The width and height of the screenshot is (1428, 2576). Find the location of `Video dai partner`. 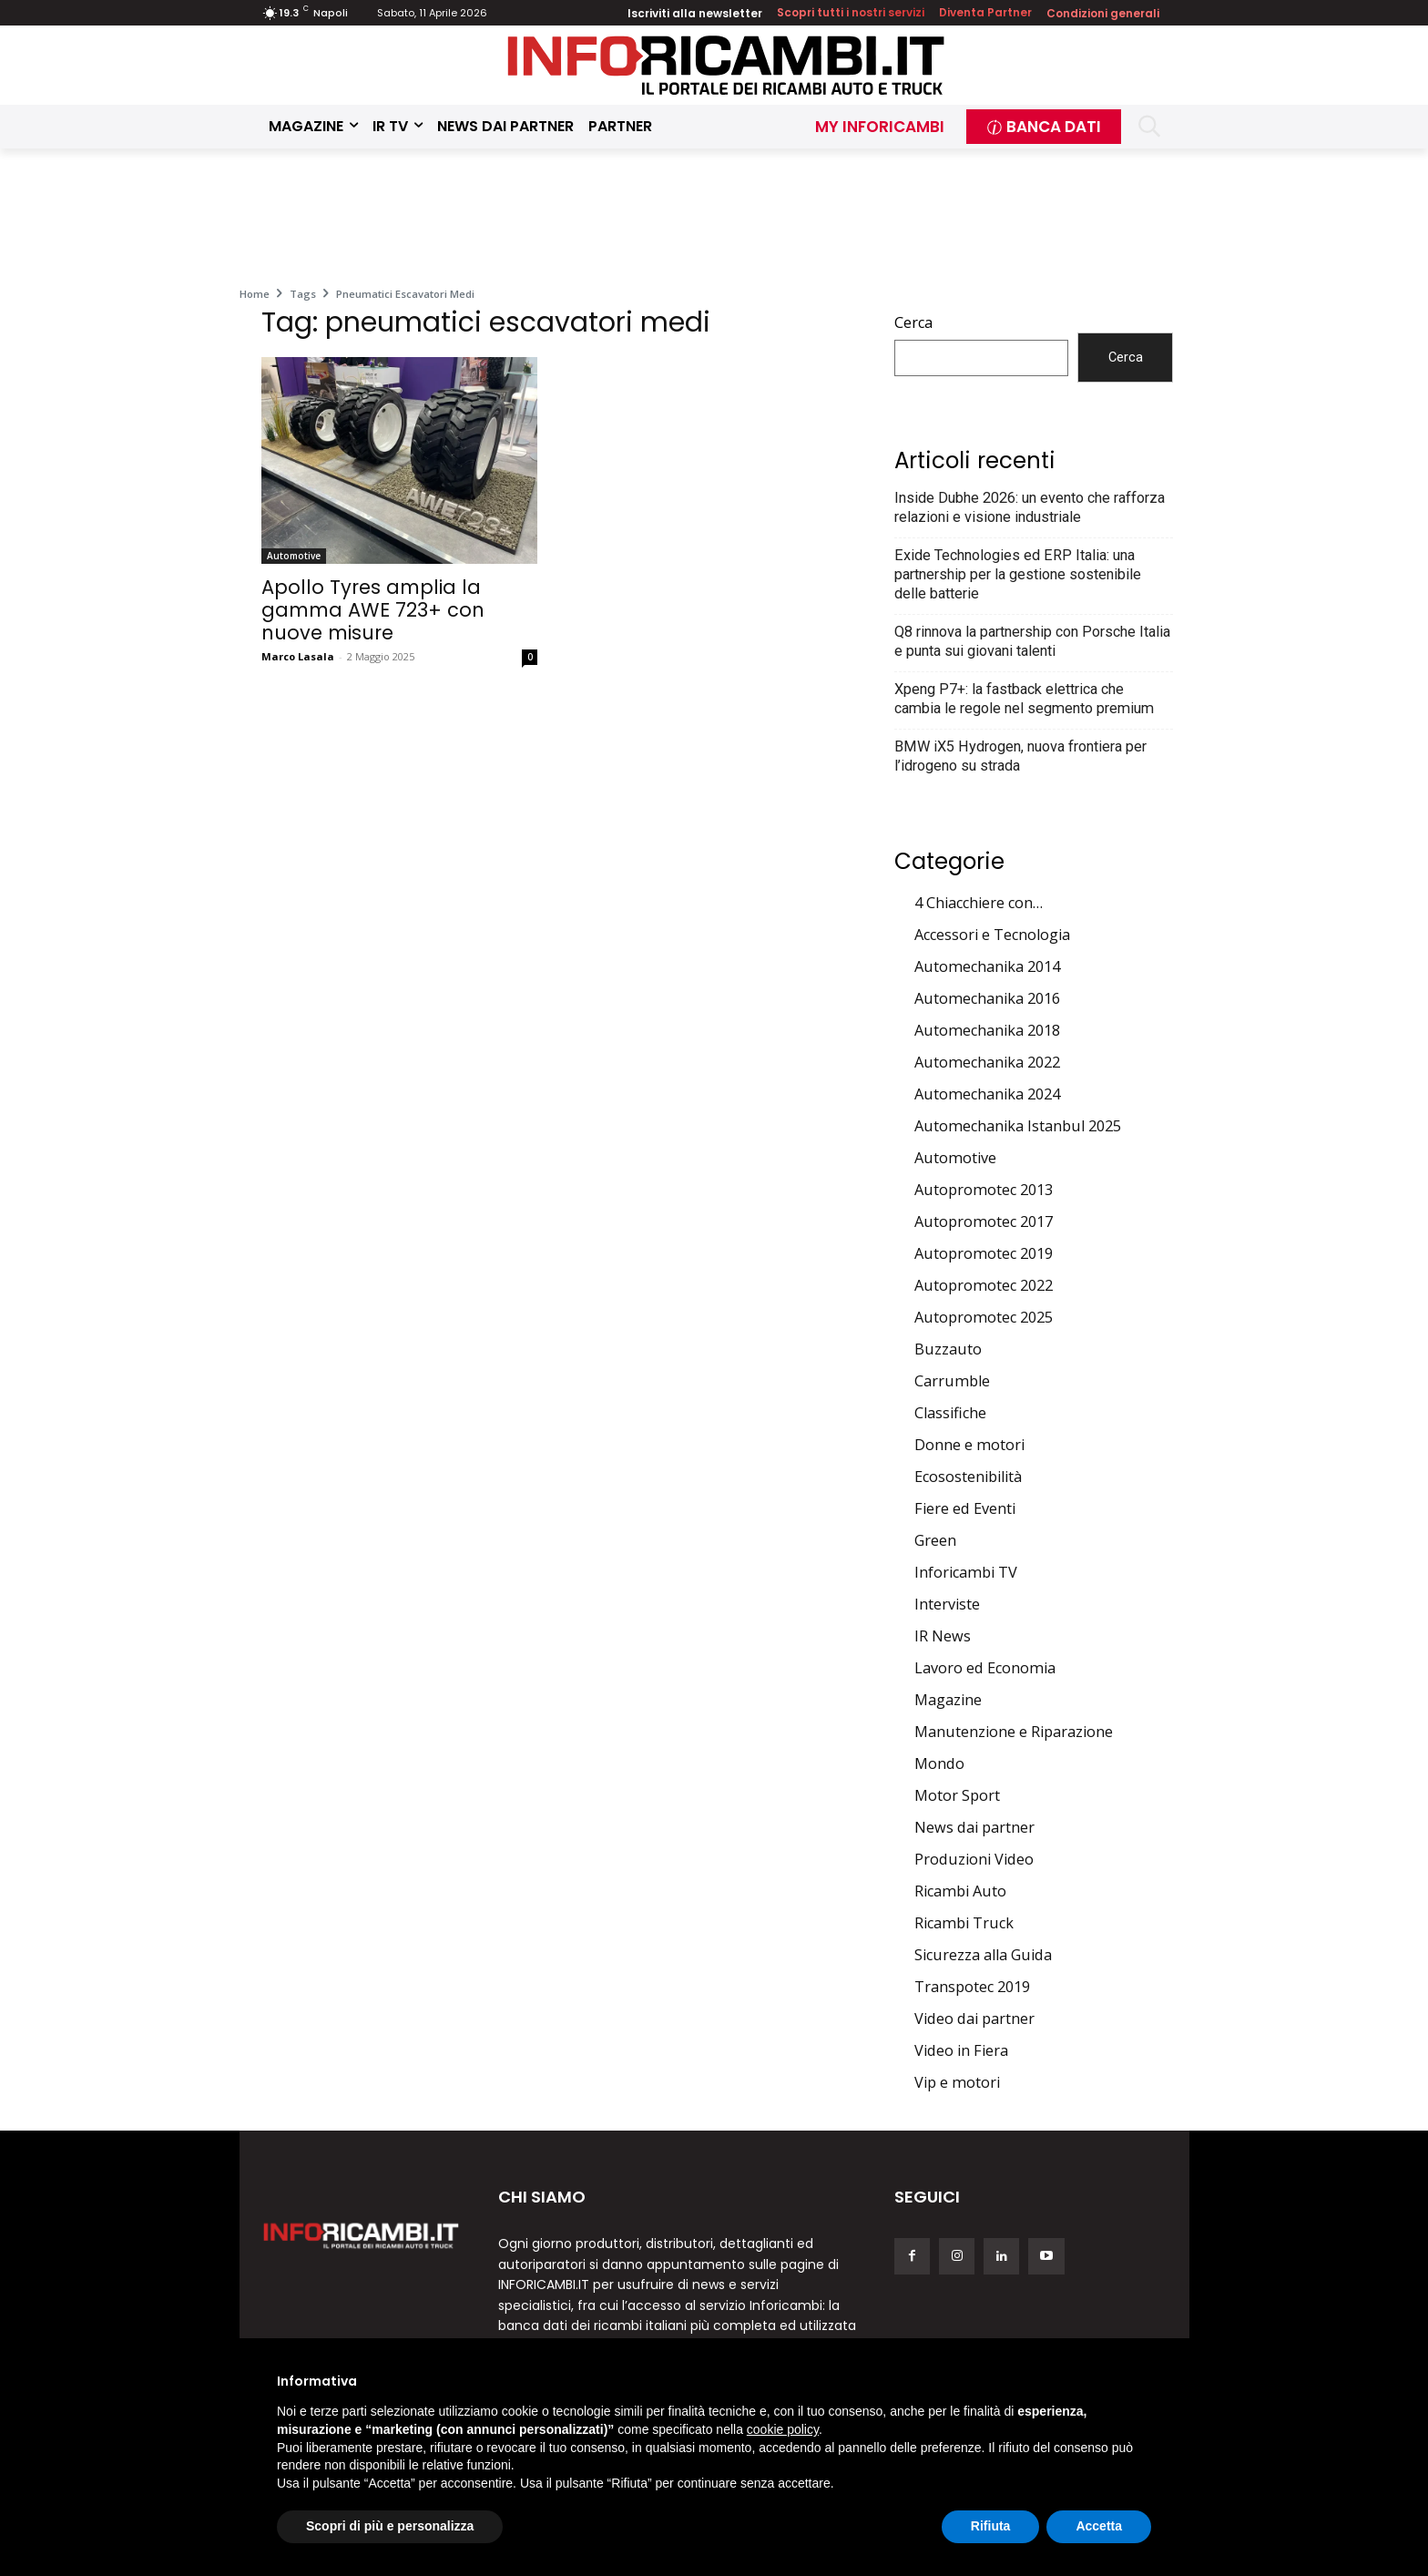

Video dai partner is located at coordinates (974, 2019).